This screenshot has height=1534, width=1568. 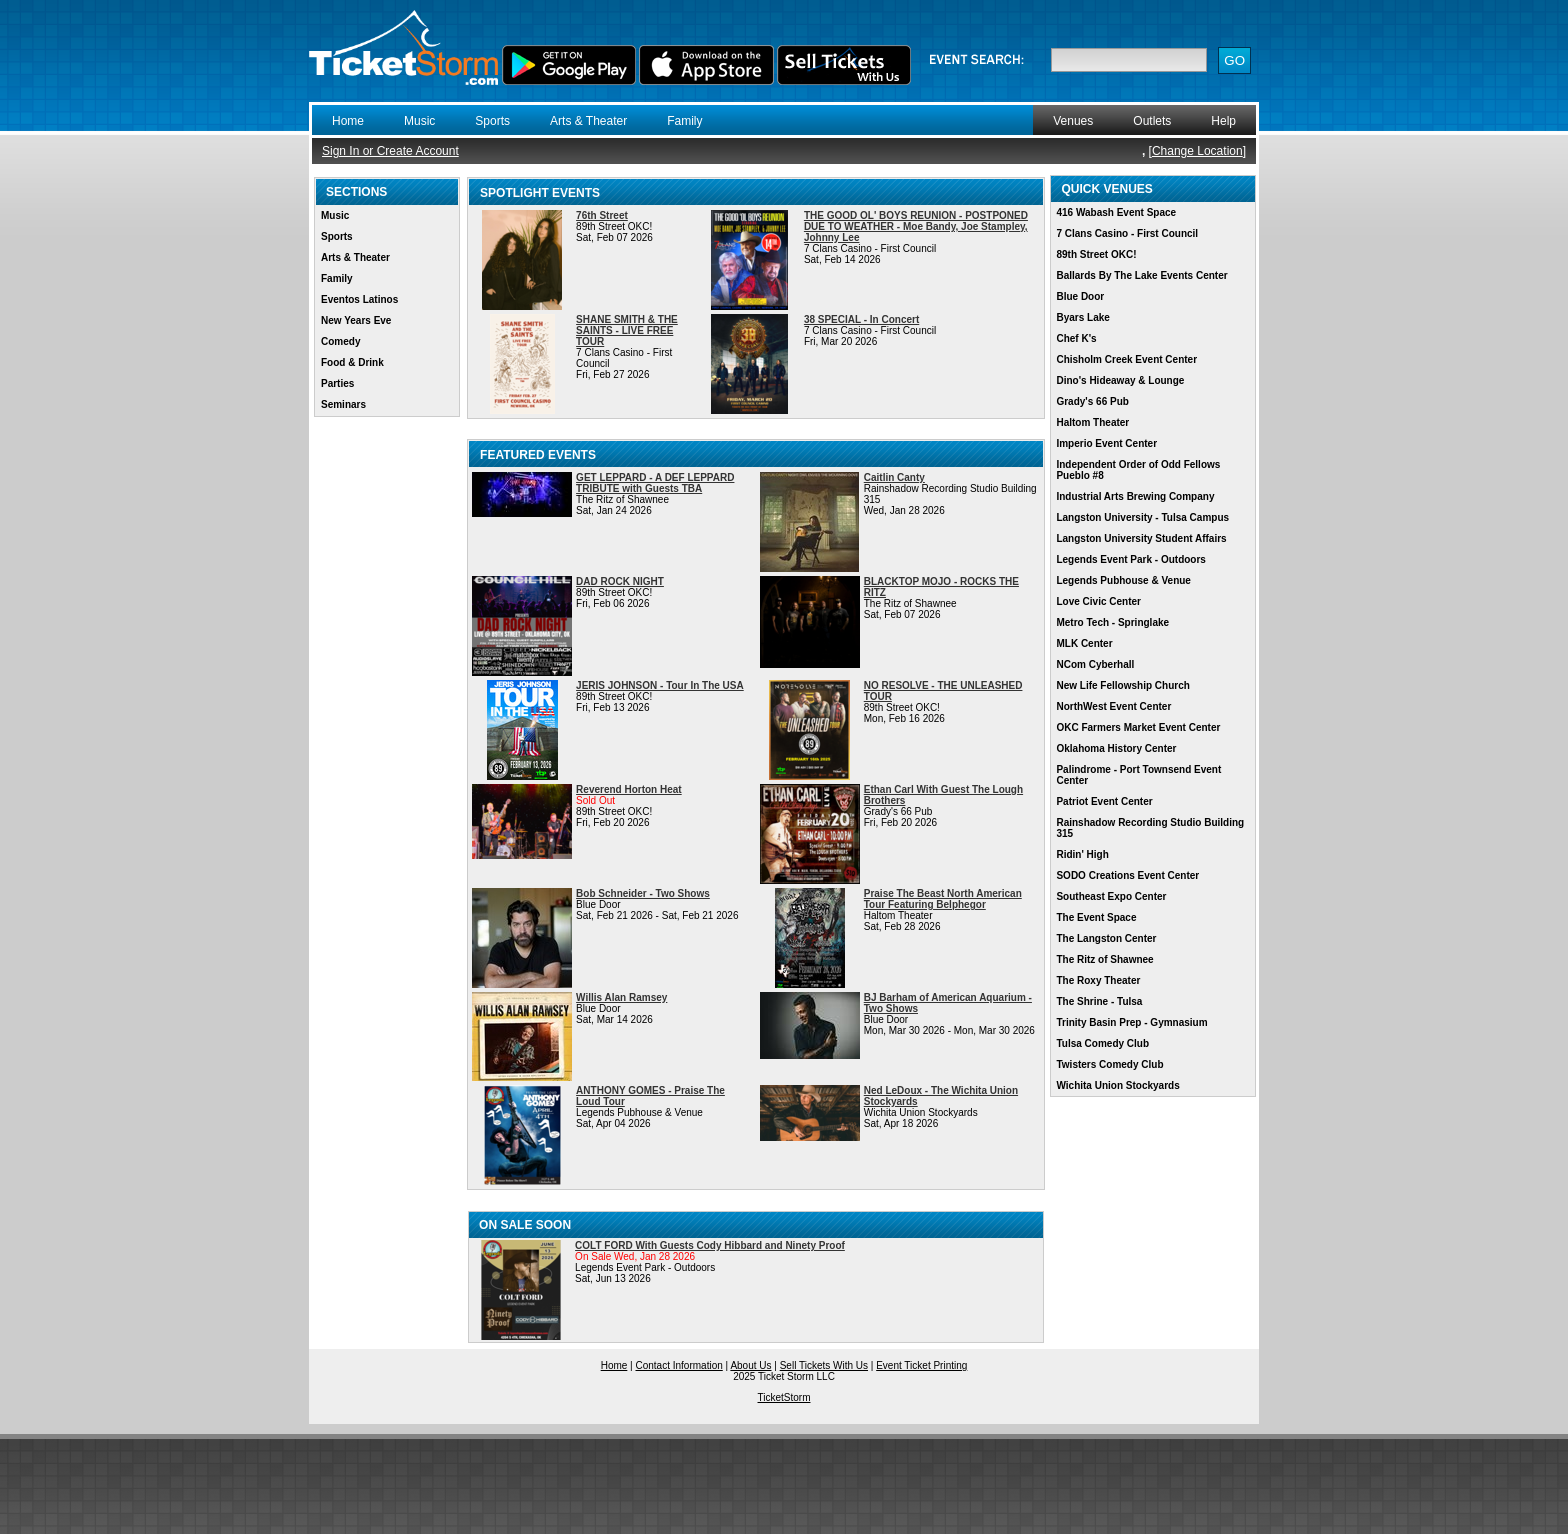 What do you see at coordinates (1131, 1022) in the screenshot?
I see `Trinity Basin Prep - Gymnasium` at bounding box center [1131, 1022].